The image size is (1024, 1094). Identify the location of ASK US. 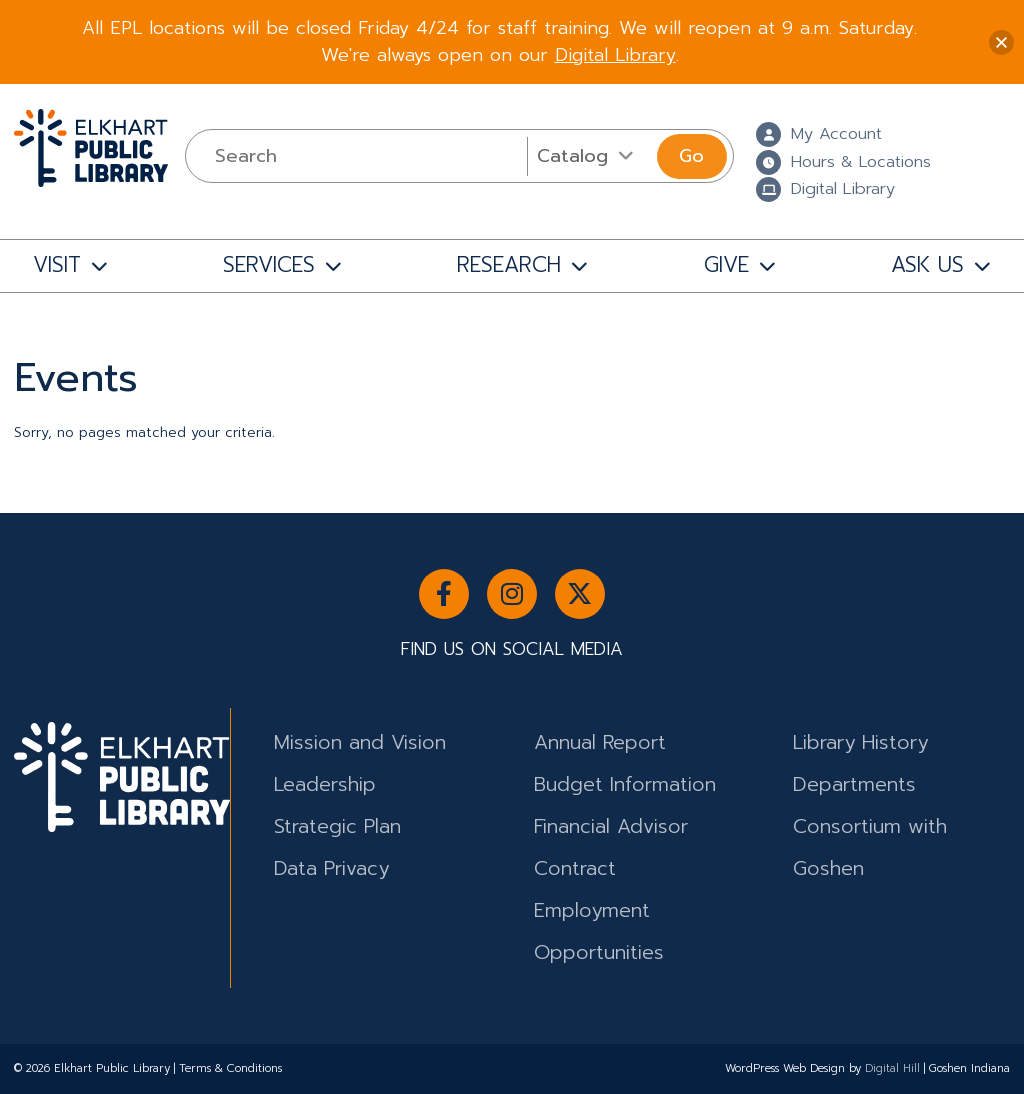
(927, 265).